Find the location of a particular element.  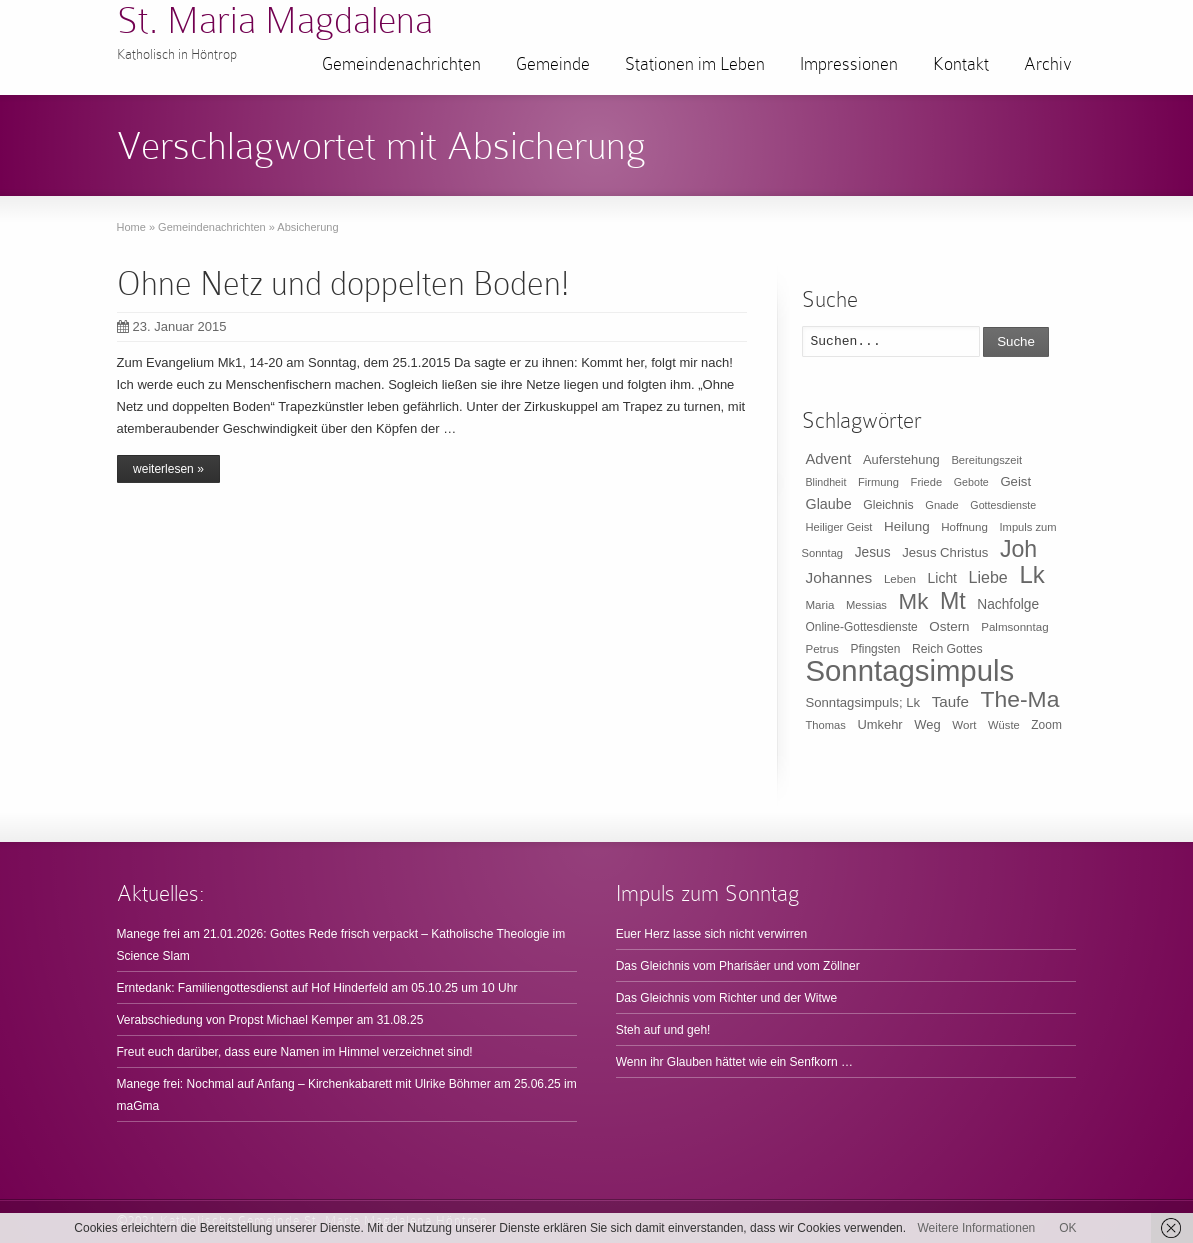

Advent [Advent (22 Einträge)] is located at coordinates (829, 459).